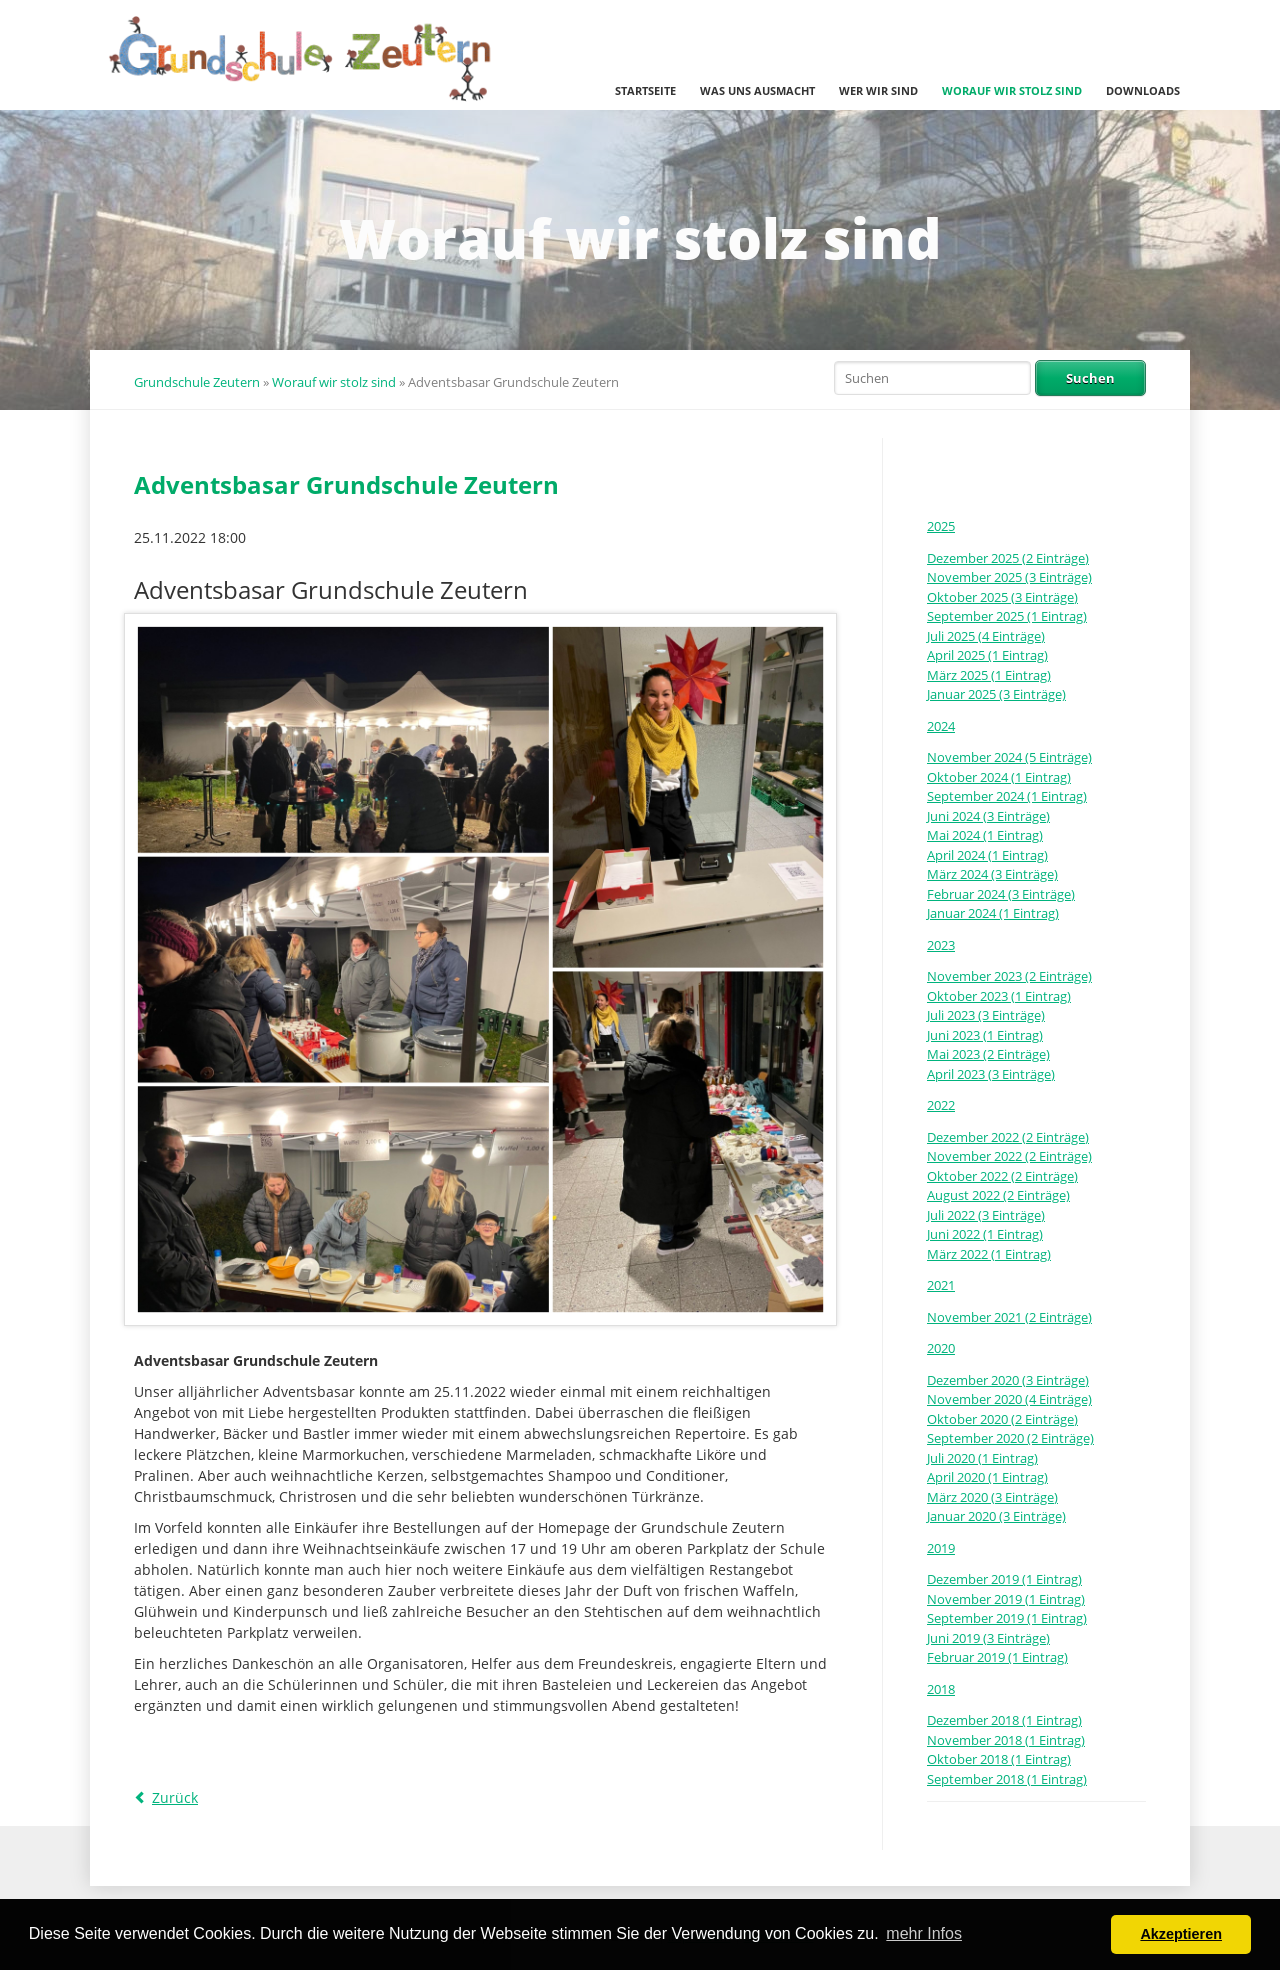 The height and width of the screenshot is (1970, 1280). Describe the element at coordinates (941, 526) in the screenshot. I see `2025` at that location.